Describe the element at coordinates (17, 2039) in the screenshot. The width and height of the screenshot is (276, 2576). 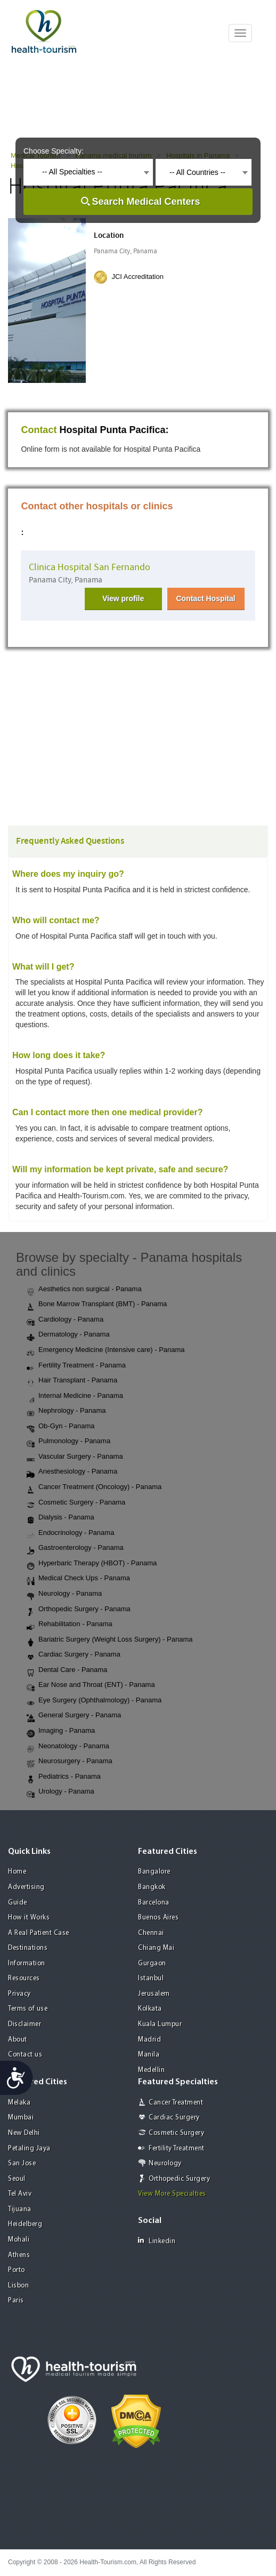
I see `About` at that location.